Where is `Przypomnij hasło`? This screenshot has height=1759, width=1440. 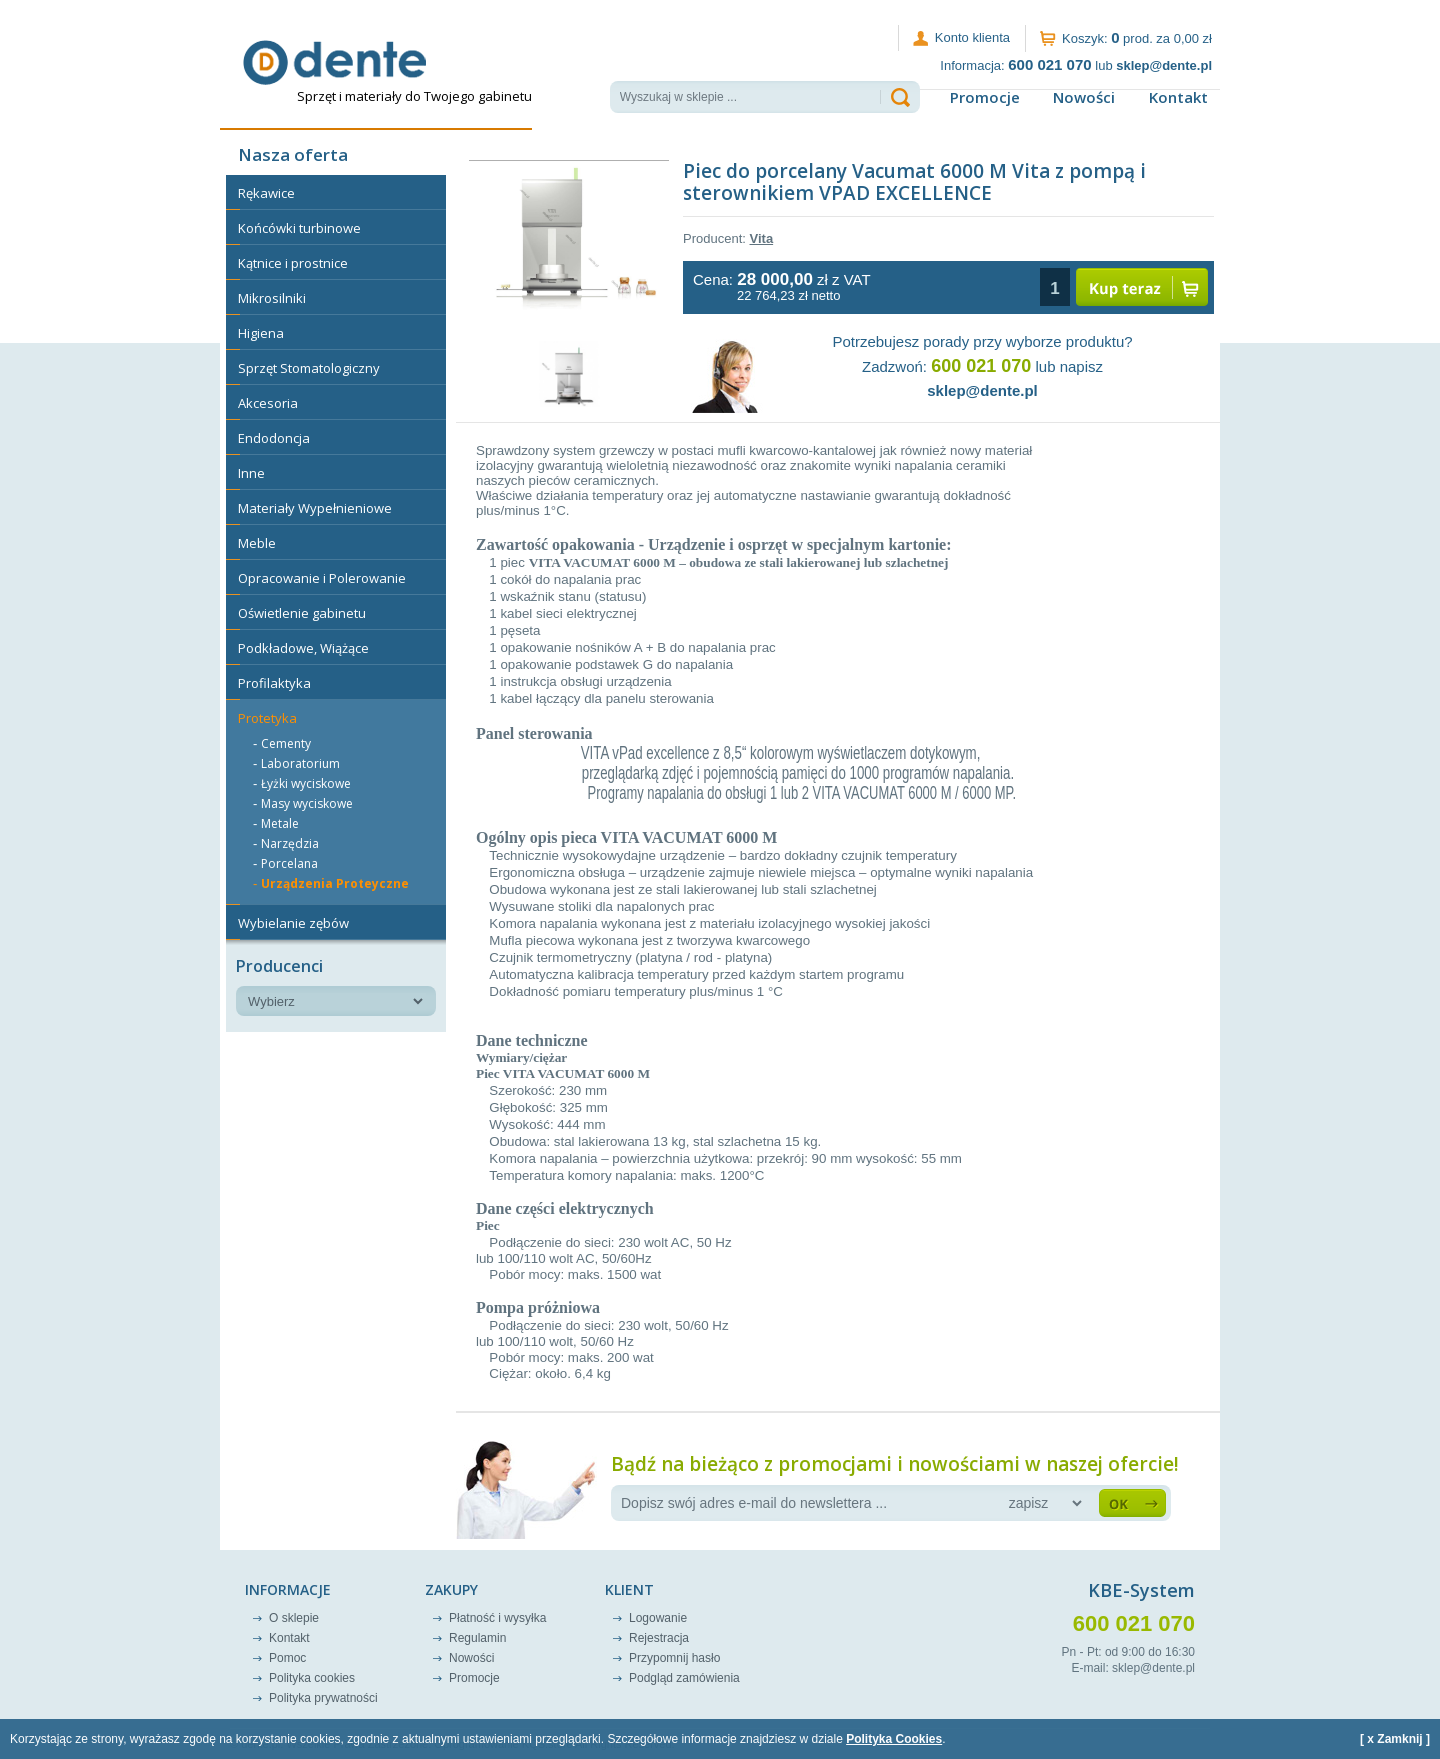 Przypomnij hasło is located at coordinates (674, 1658).